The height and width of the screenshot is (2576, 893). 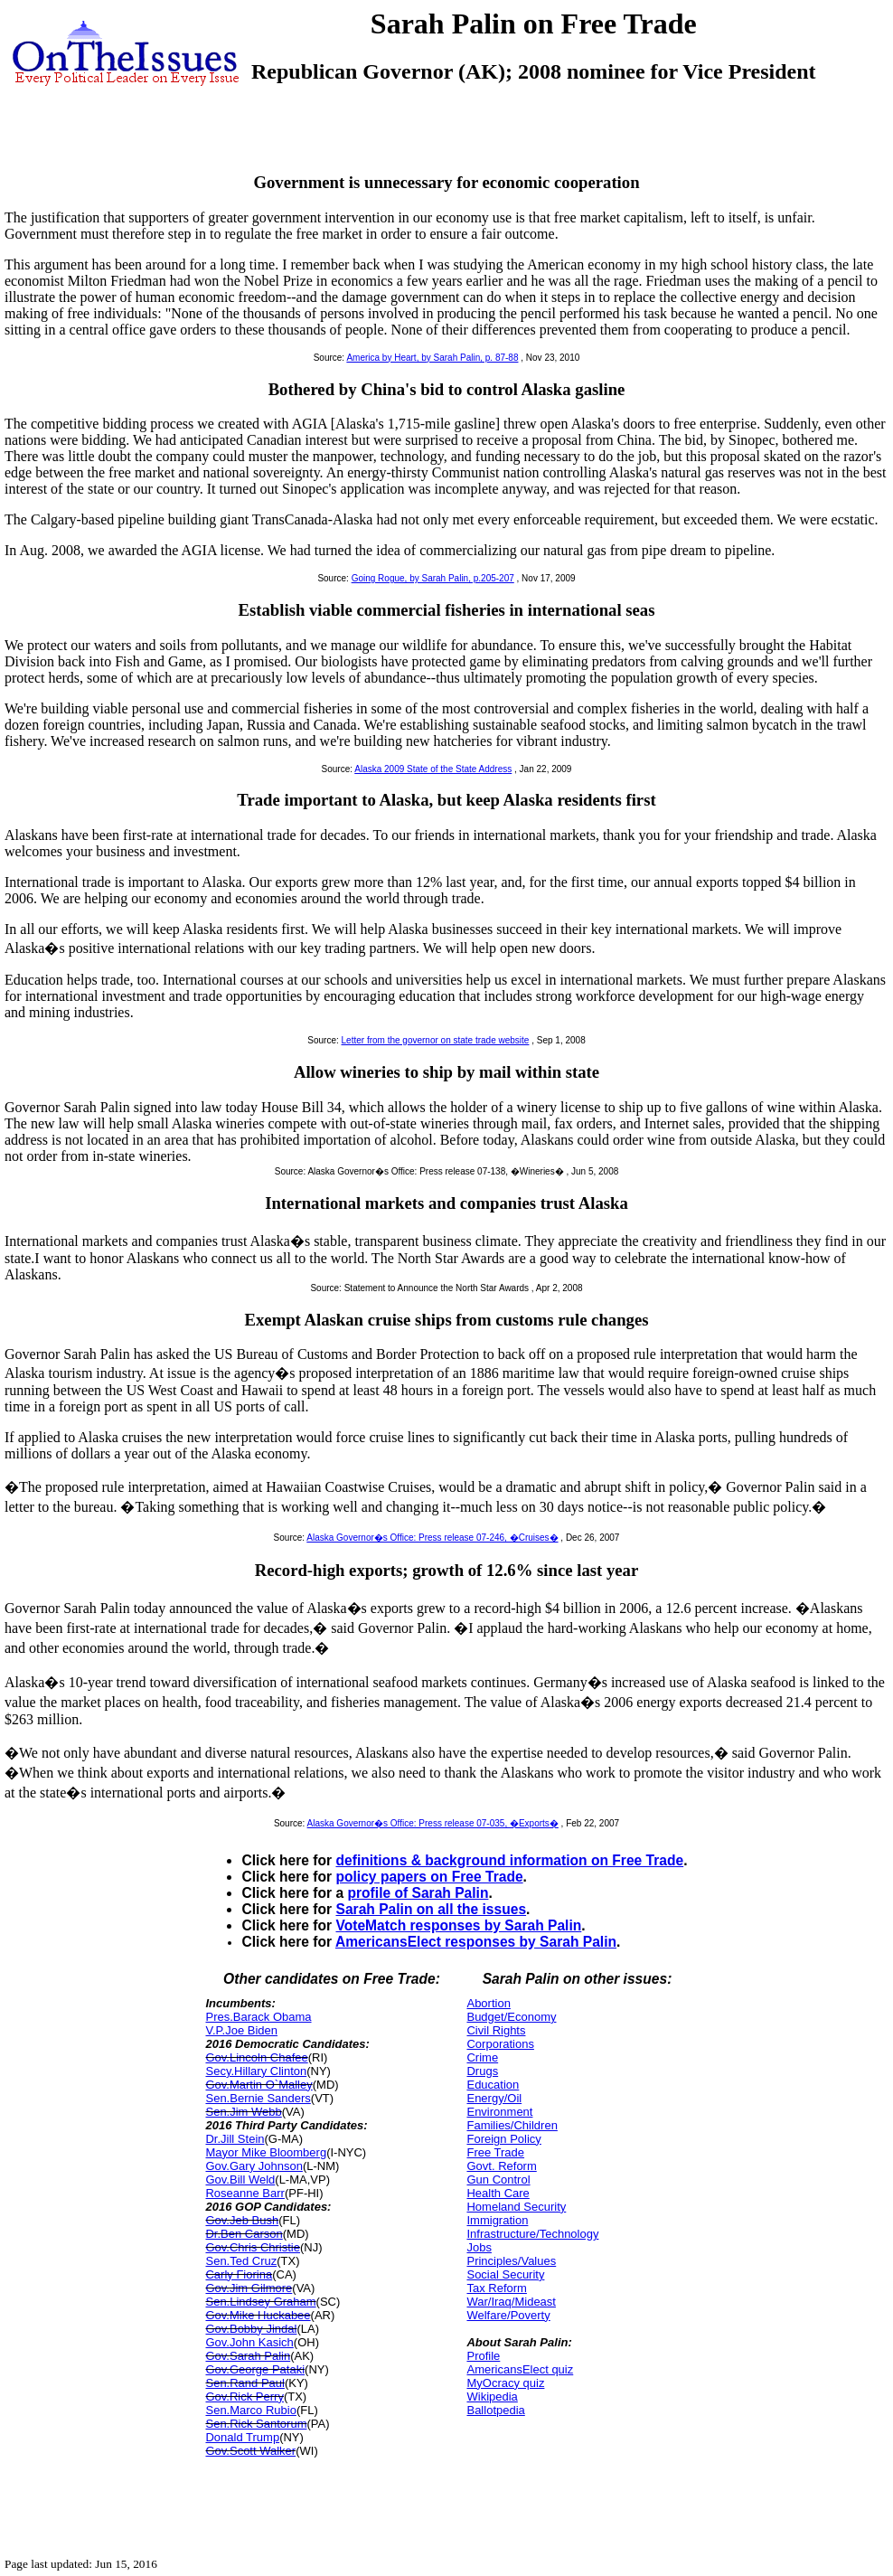 I want to click on Dr.Ben Carson, so click(x=243, y=2234).